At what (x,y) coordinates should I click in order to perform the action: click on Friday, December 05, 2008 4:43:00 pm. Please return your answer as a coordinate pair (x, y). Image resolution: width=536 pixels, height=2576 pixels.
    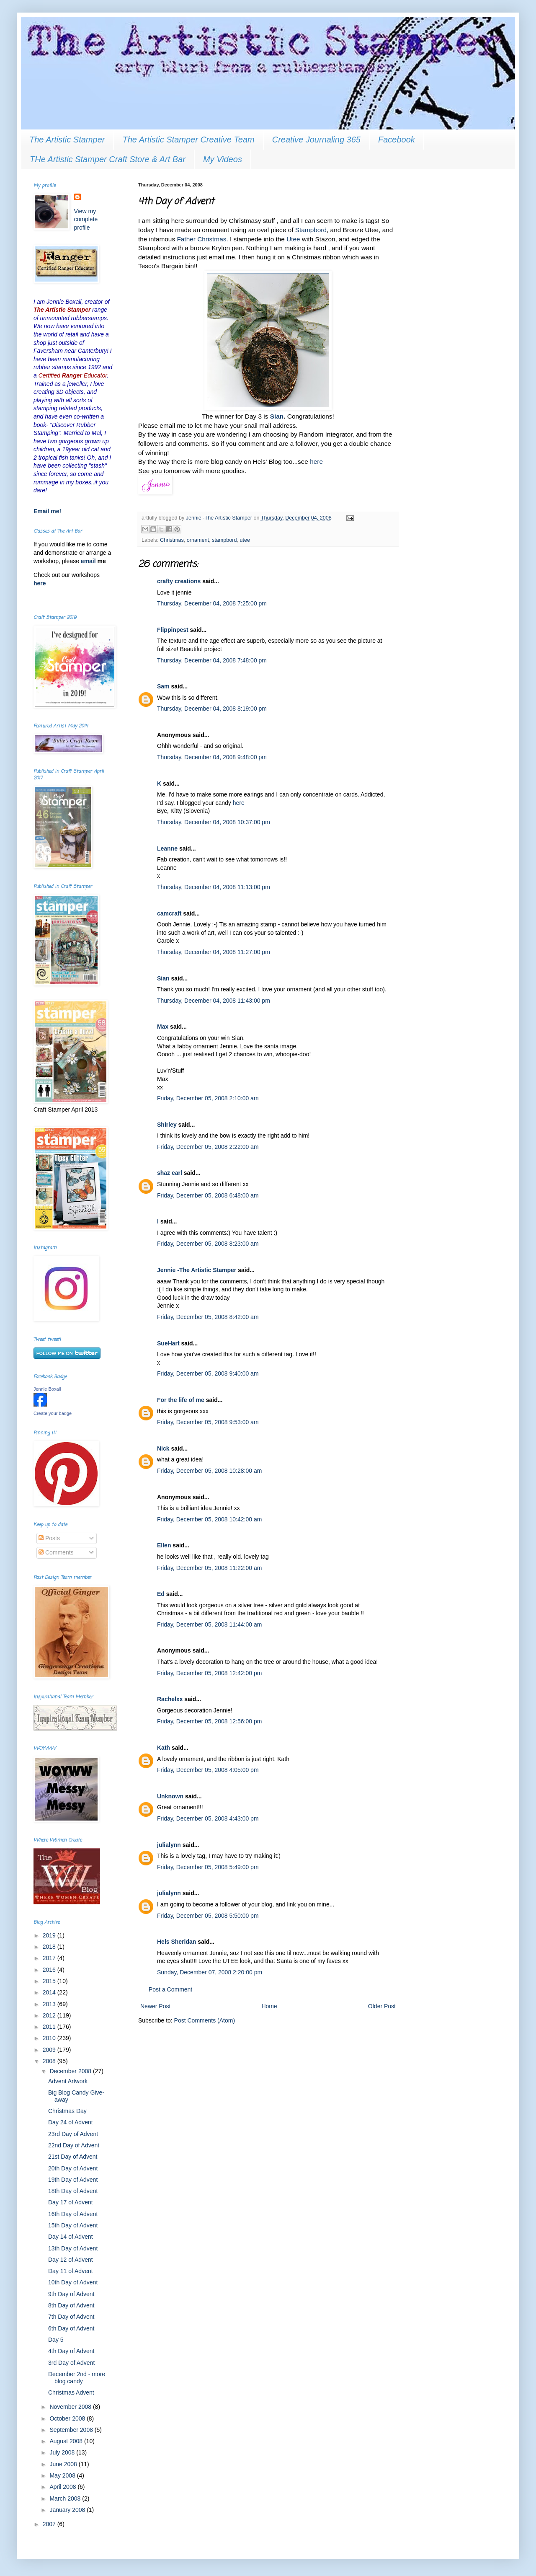
    Looking at the image, I should click on (208, 1818).